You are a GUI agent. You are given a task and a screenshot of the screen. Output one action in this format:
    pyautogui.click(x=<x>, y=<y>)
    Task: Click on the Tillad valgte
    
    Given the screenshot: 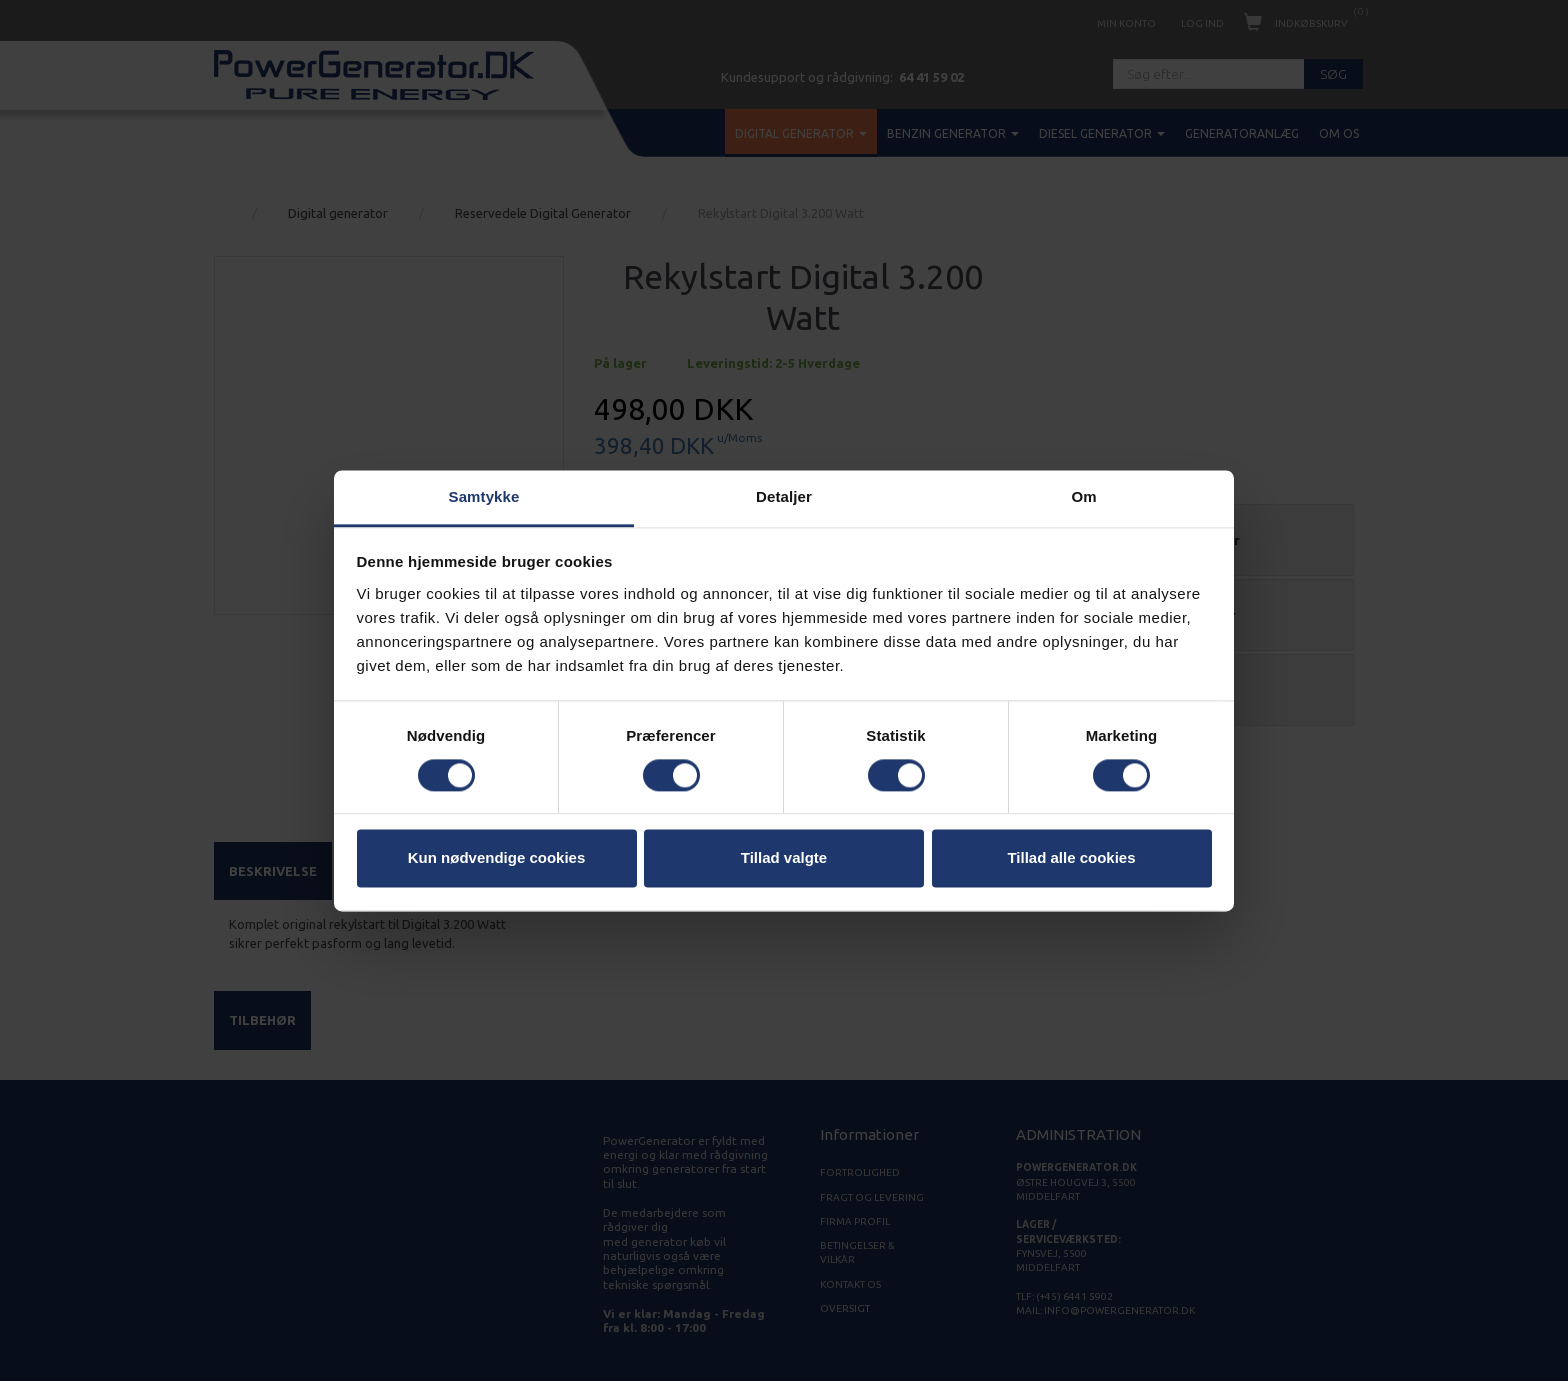 What is the action you would take?
    pyautogui.click(x=784, y=858)
    